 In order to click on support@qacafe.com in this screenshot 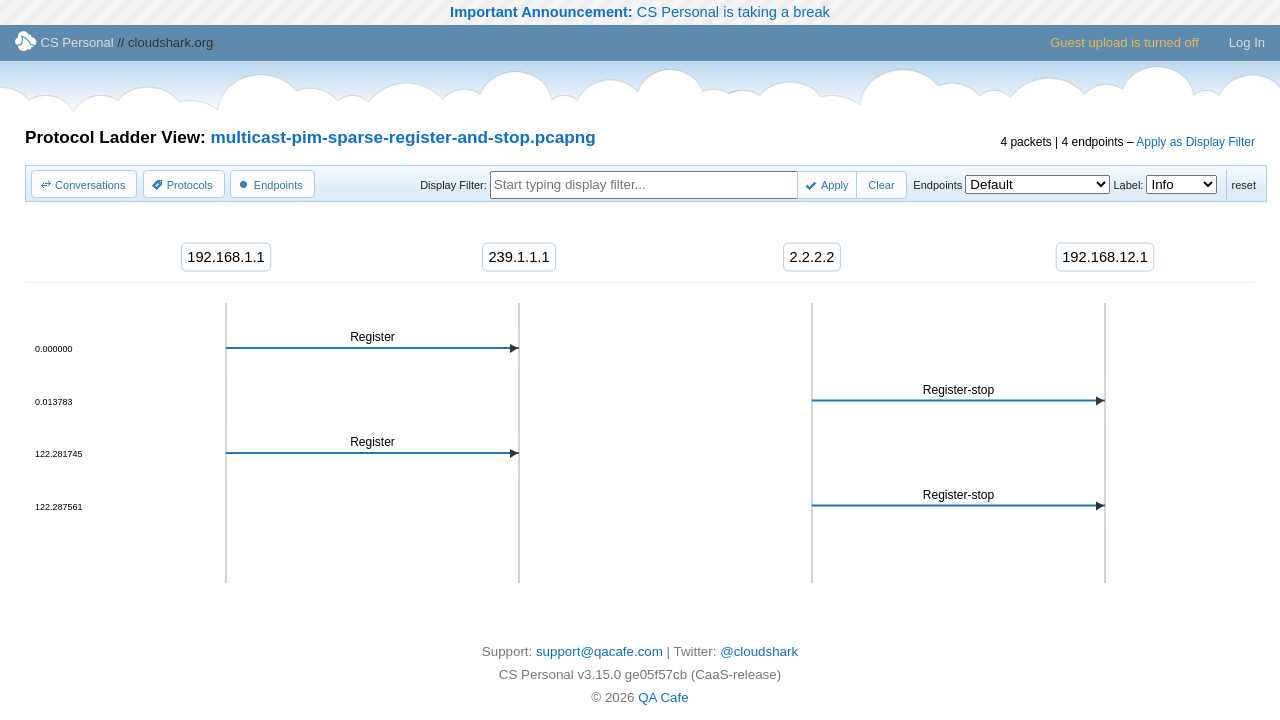, I will do `click(599, 651)`.